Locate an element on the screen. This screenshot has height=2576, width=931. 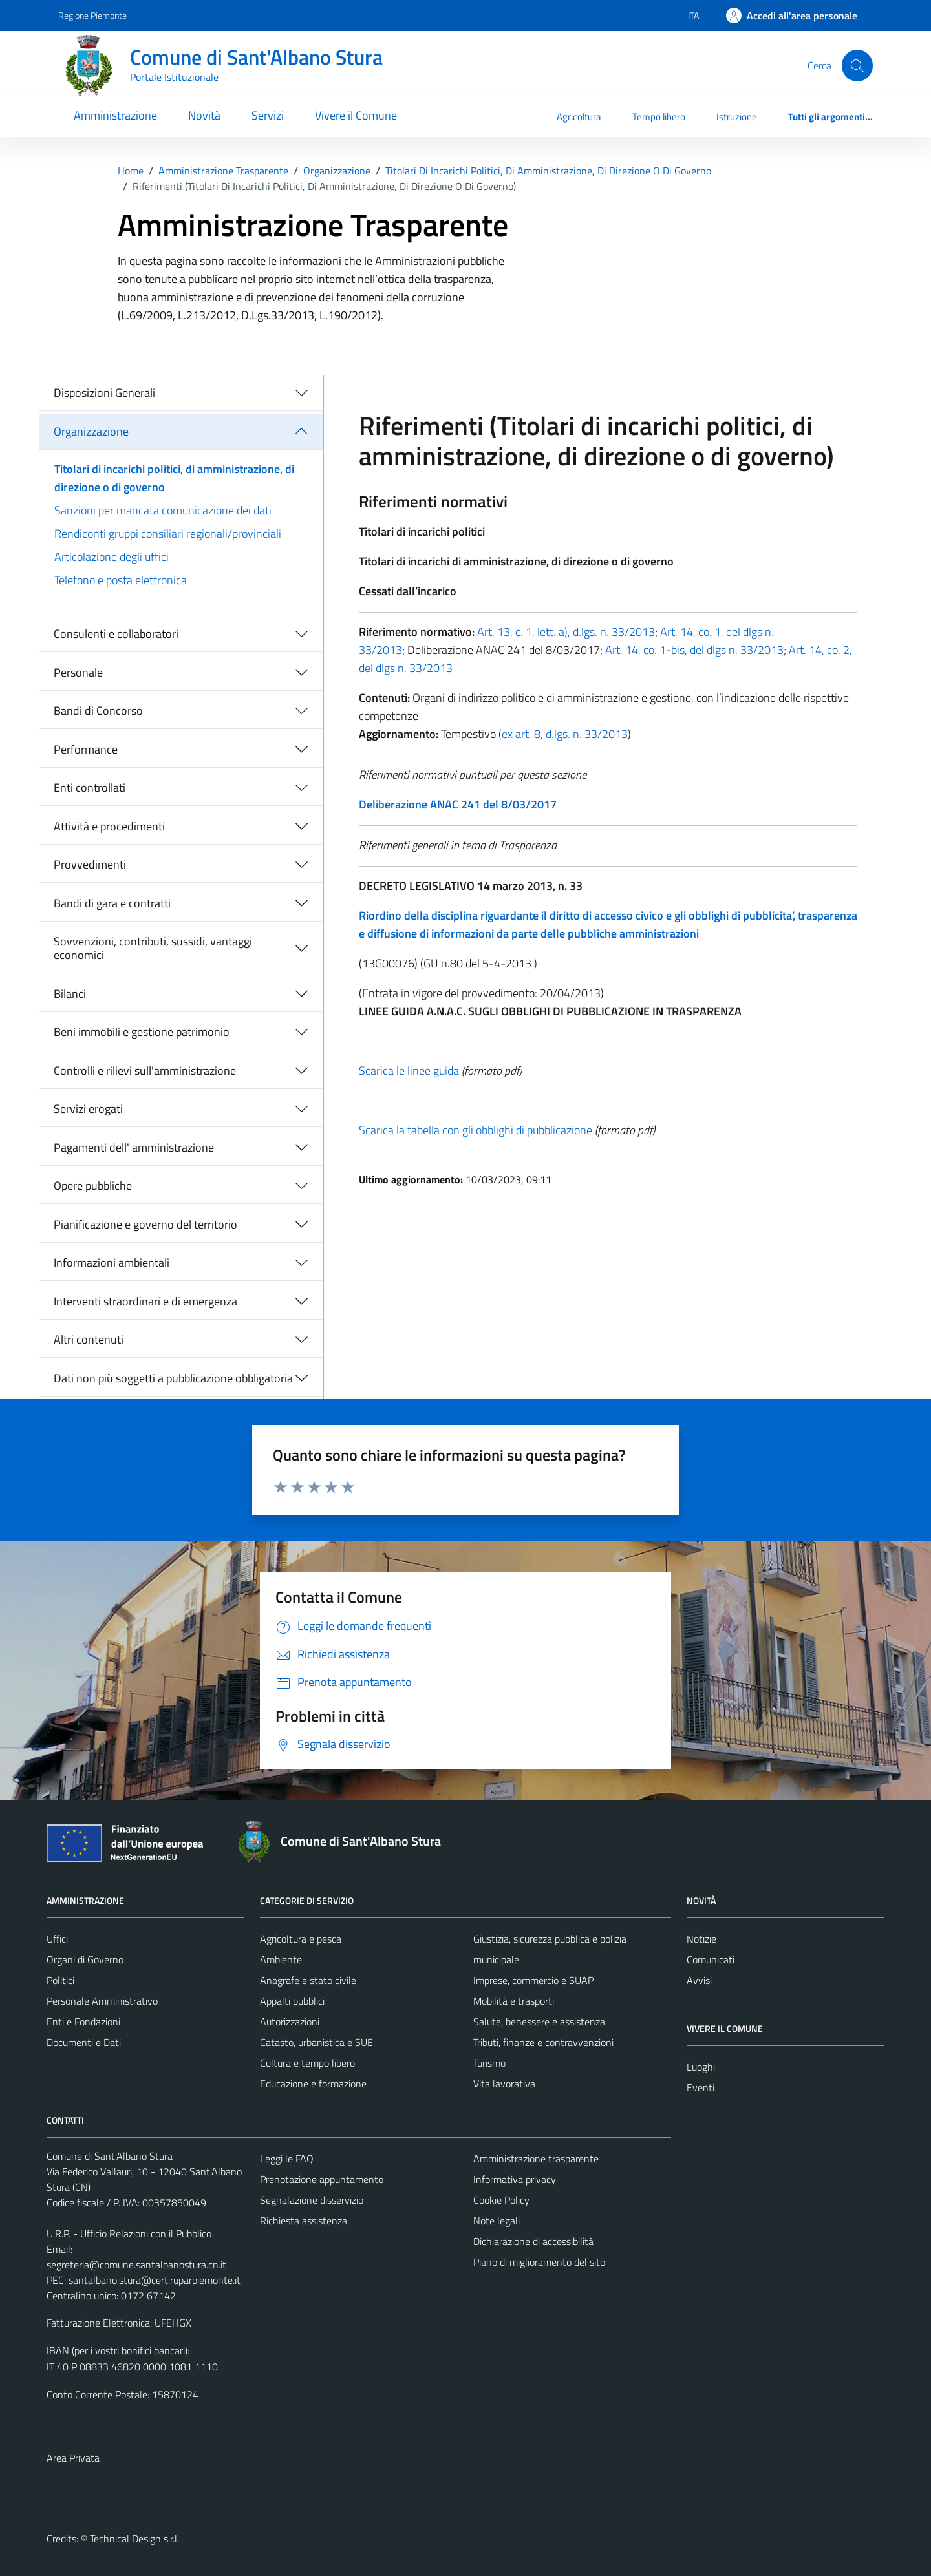
Cultura e tempo libero is located at coordinates (307, 2063).